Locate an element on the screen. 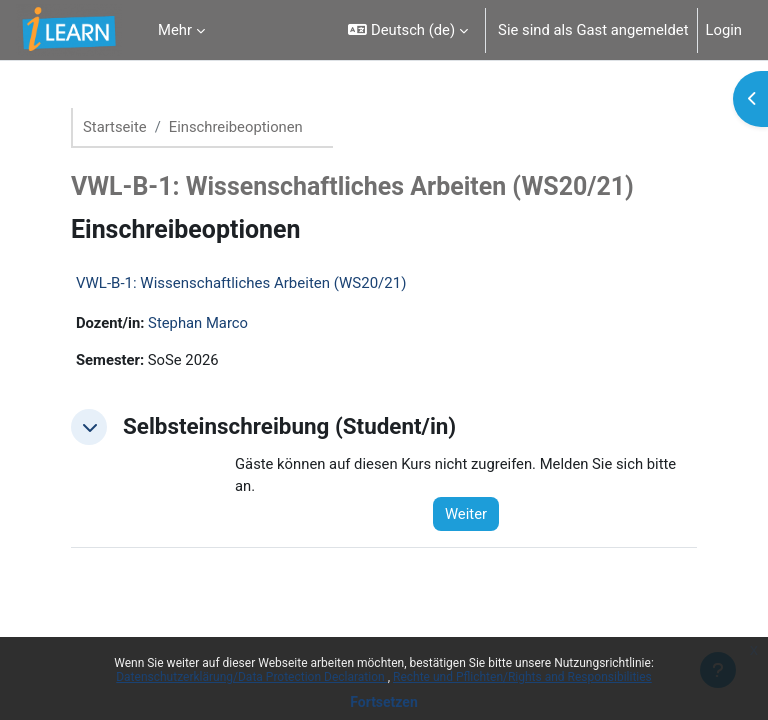  Fortsetzen is located at coordinates (384, 702).